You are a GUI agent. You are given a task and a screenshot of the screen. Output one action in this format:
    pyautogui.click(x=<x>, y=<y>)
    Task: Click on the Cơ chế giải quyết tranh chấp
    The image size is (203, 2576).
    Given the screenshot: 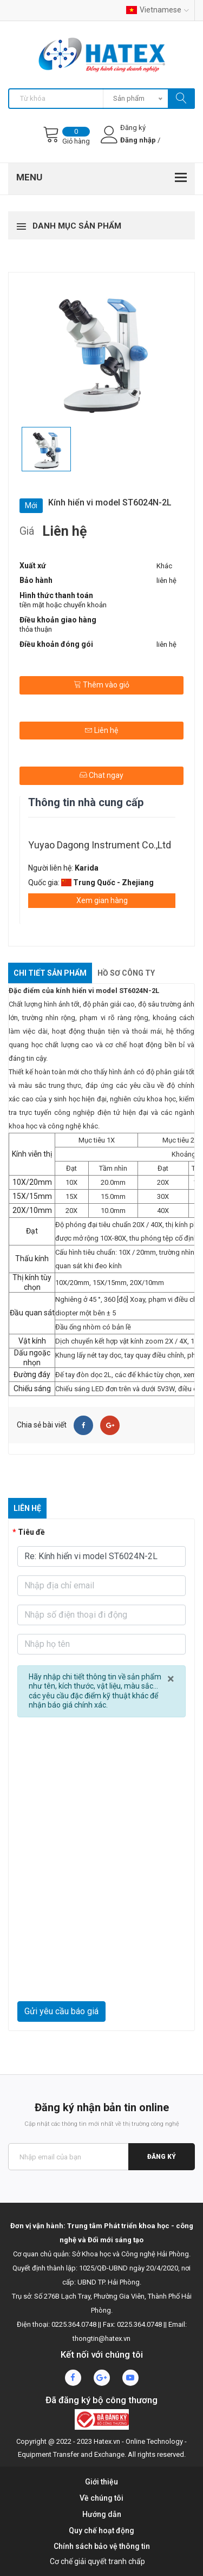 What is the action you would take?
    pyautogui.click(x=97, y=2561)
    